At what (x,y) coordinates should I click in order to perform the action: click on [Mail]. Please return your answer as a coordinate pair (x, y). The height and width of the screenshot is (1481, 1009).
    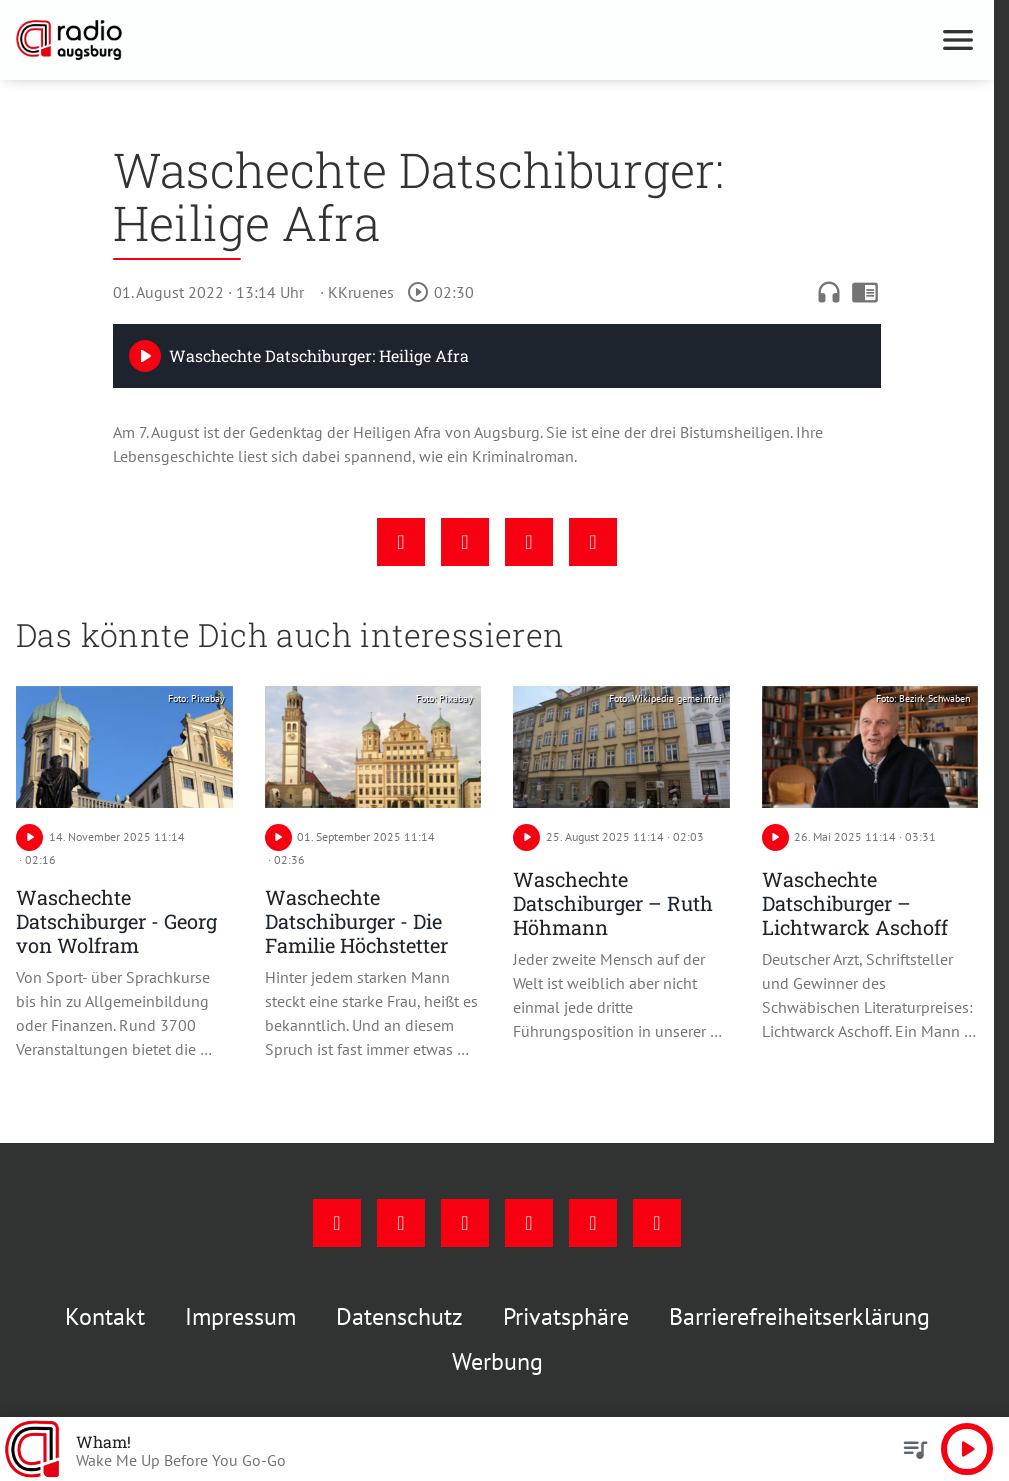
    Looking at the image, I should click on (529, 1223).